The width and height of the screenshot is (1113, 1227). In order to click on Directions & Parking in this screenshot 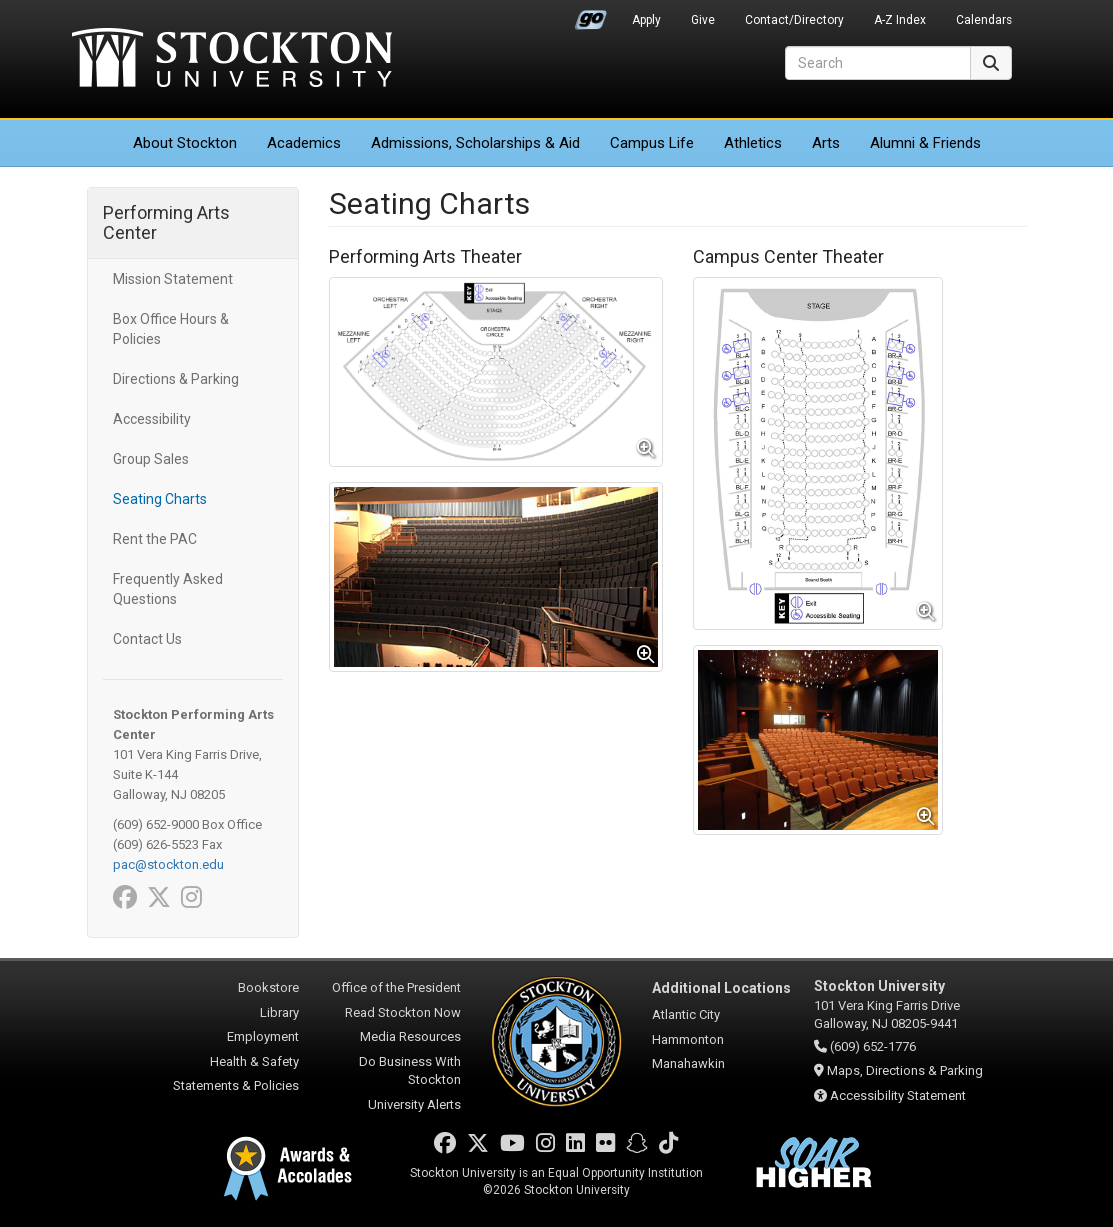, I will do `click(176, 379)`.